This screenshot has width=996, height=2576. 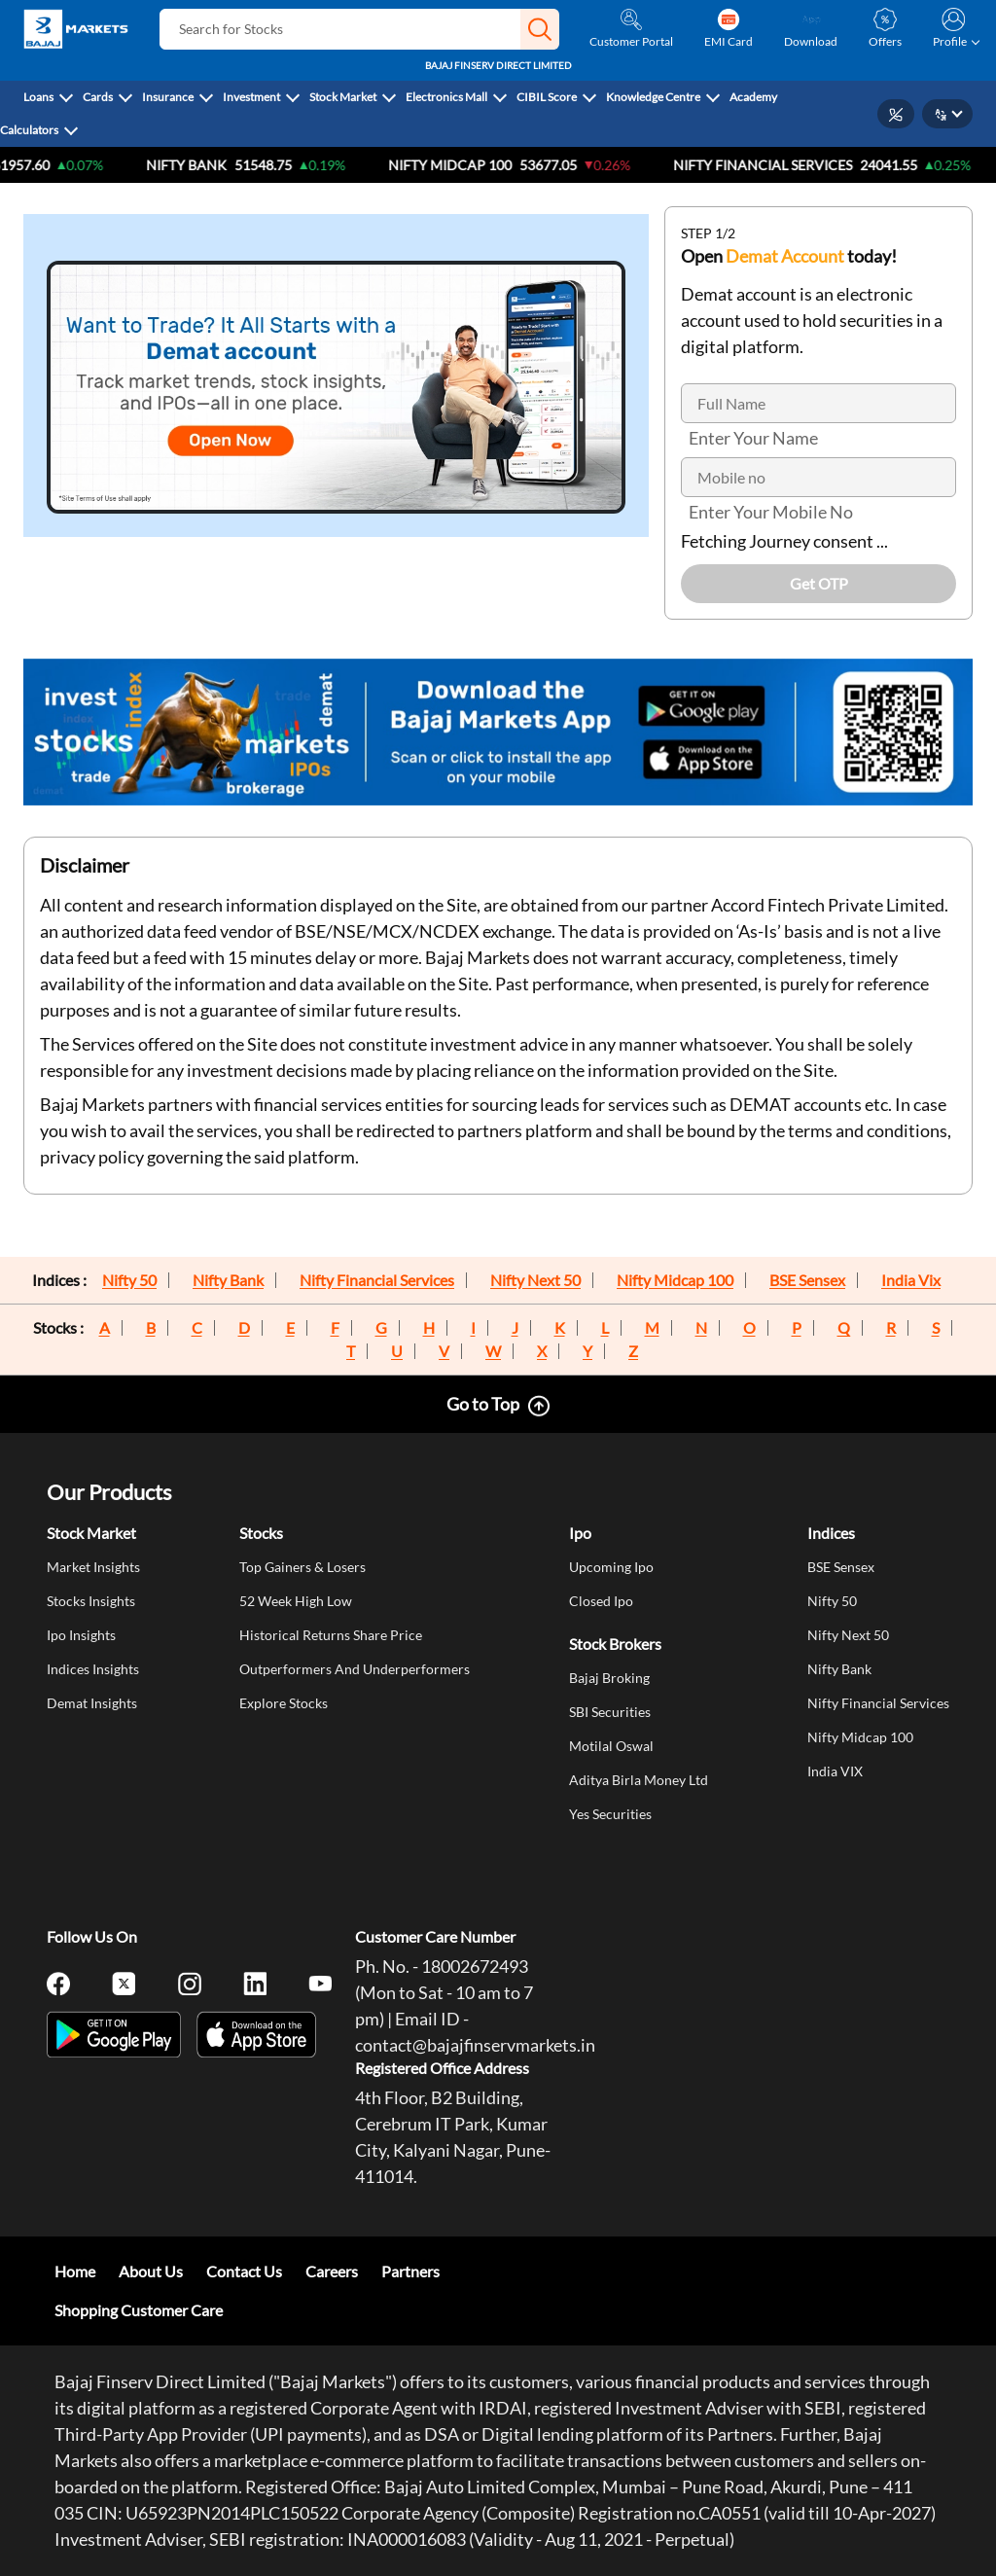 What do you see at coordinates (129, 1280) in the screenshot?
I see `Nifty 50` at bounding box center [129, 1280].